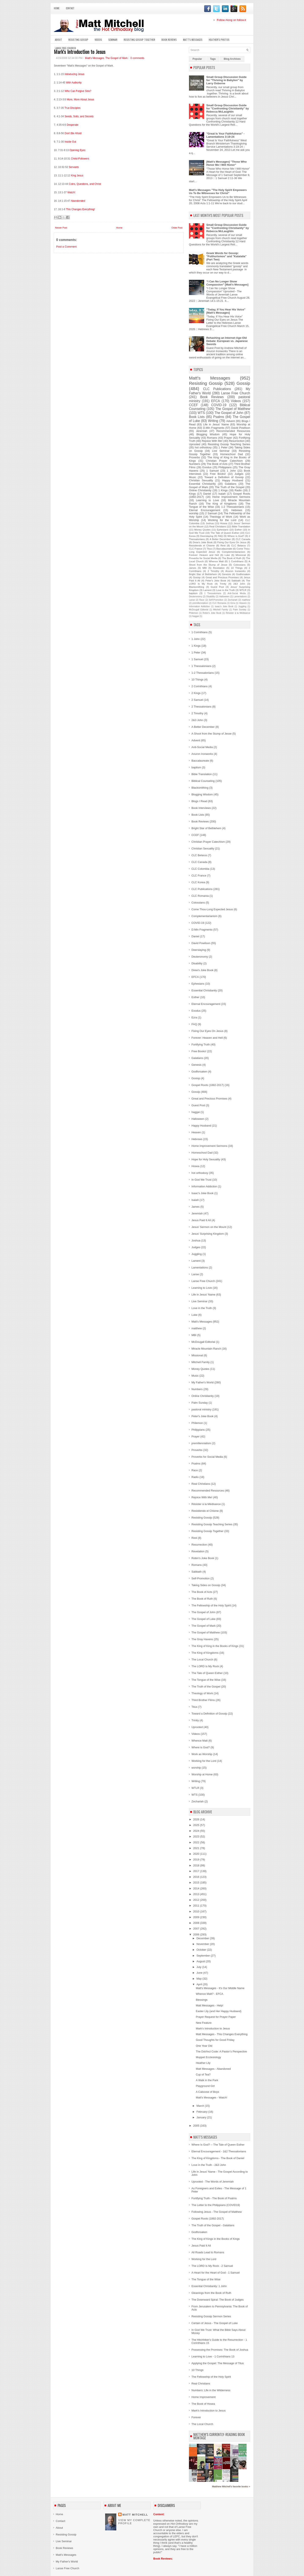 The height and width of the screenshot is (2576, 304). Describe the element at coordinates (211, 2292) in the screenshot. I see `Gleanings from the Book of Ruth` at that location.